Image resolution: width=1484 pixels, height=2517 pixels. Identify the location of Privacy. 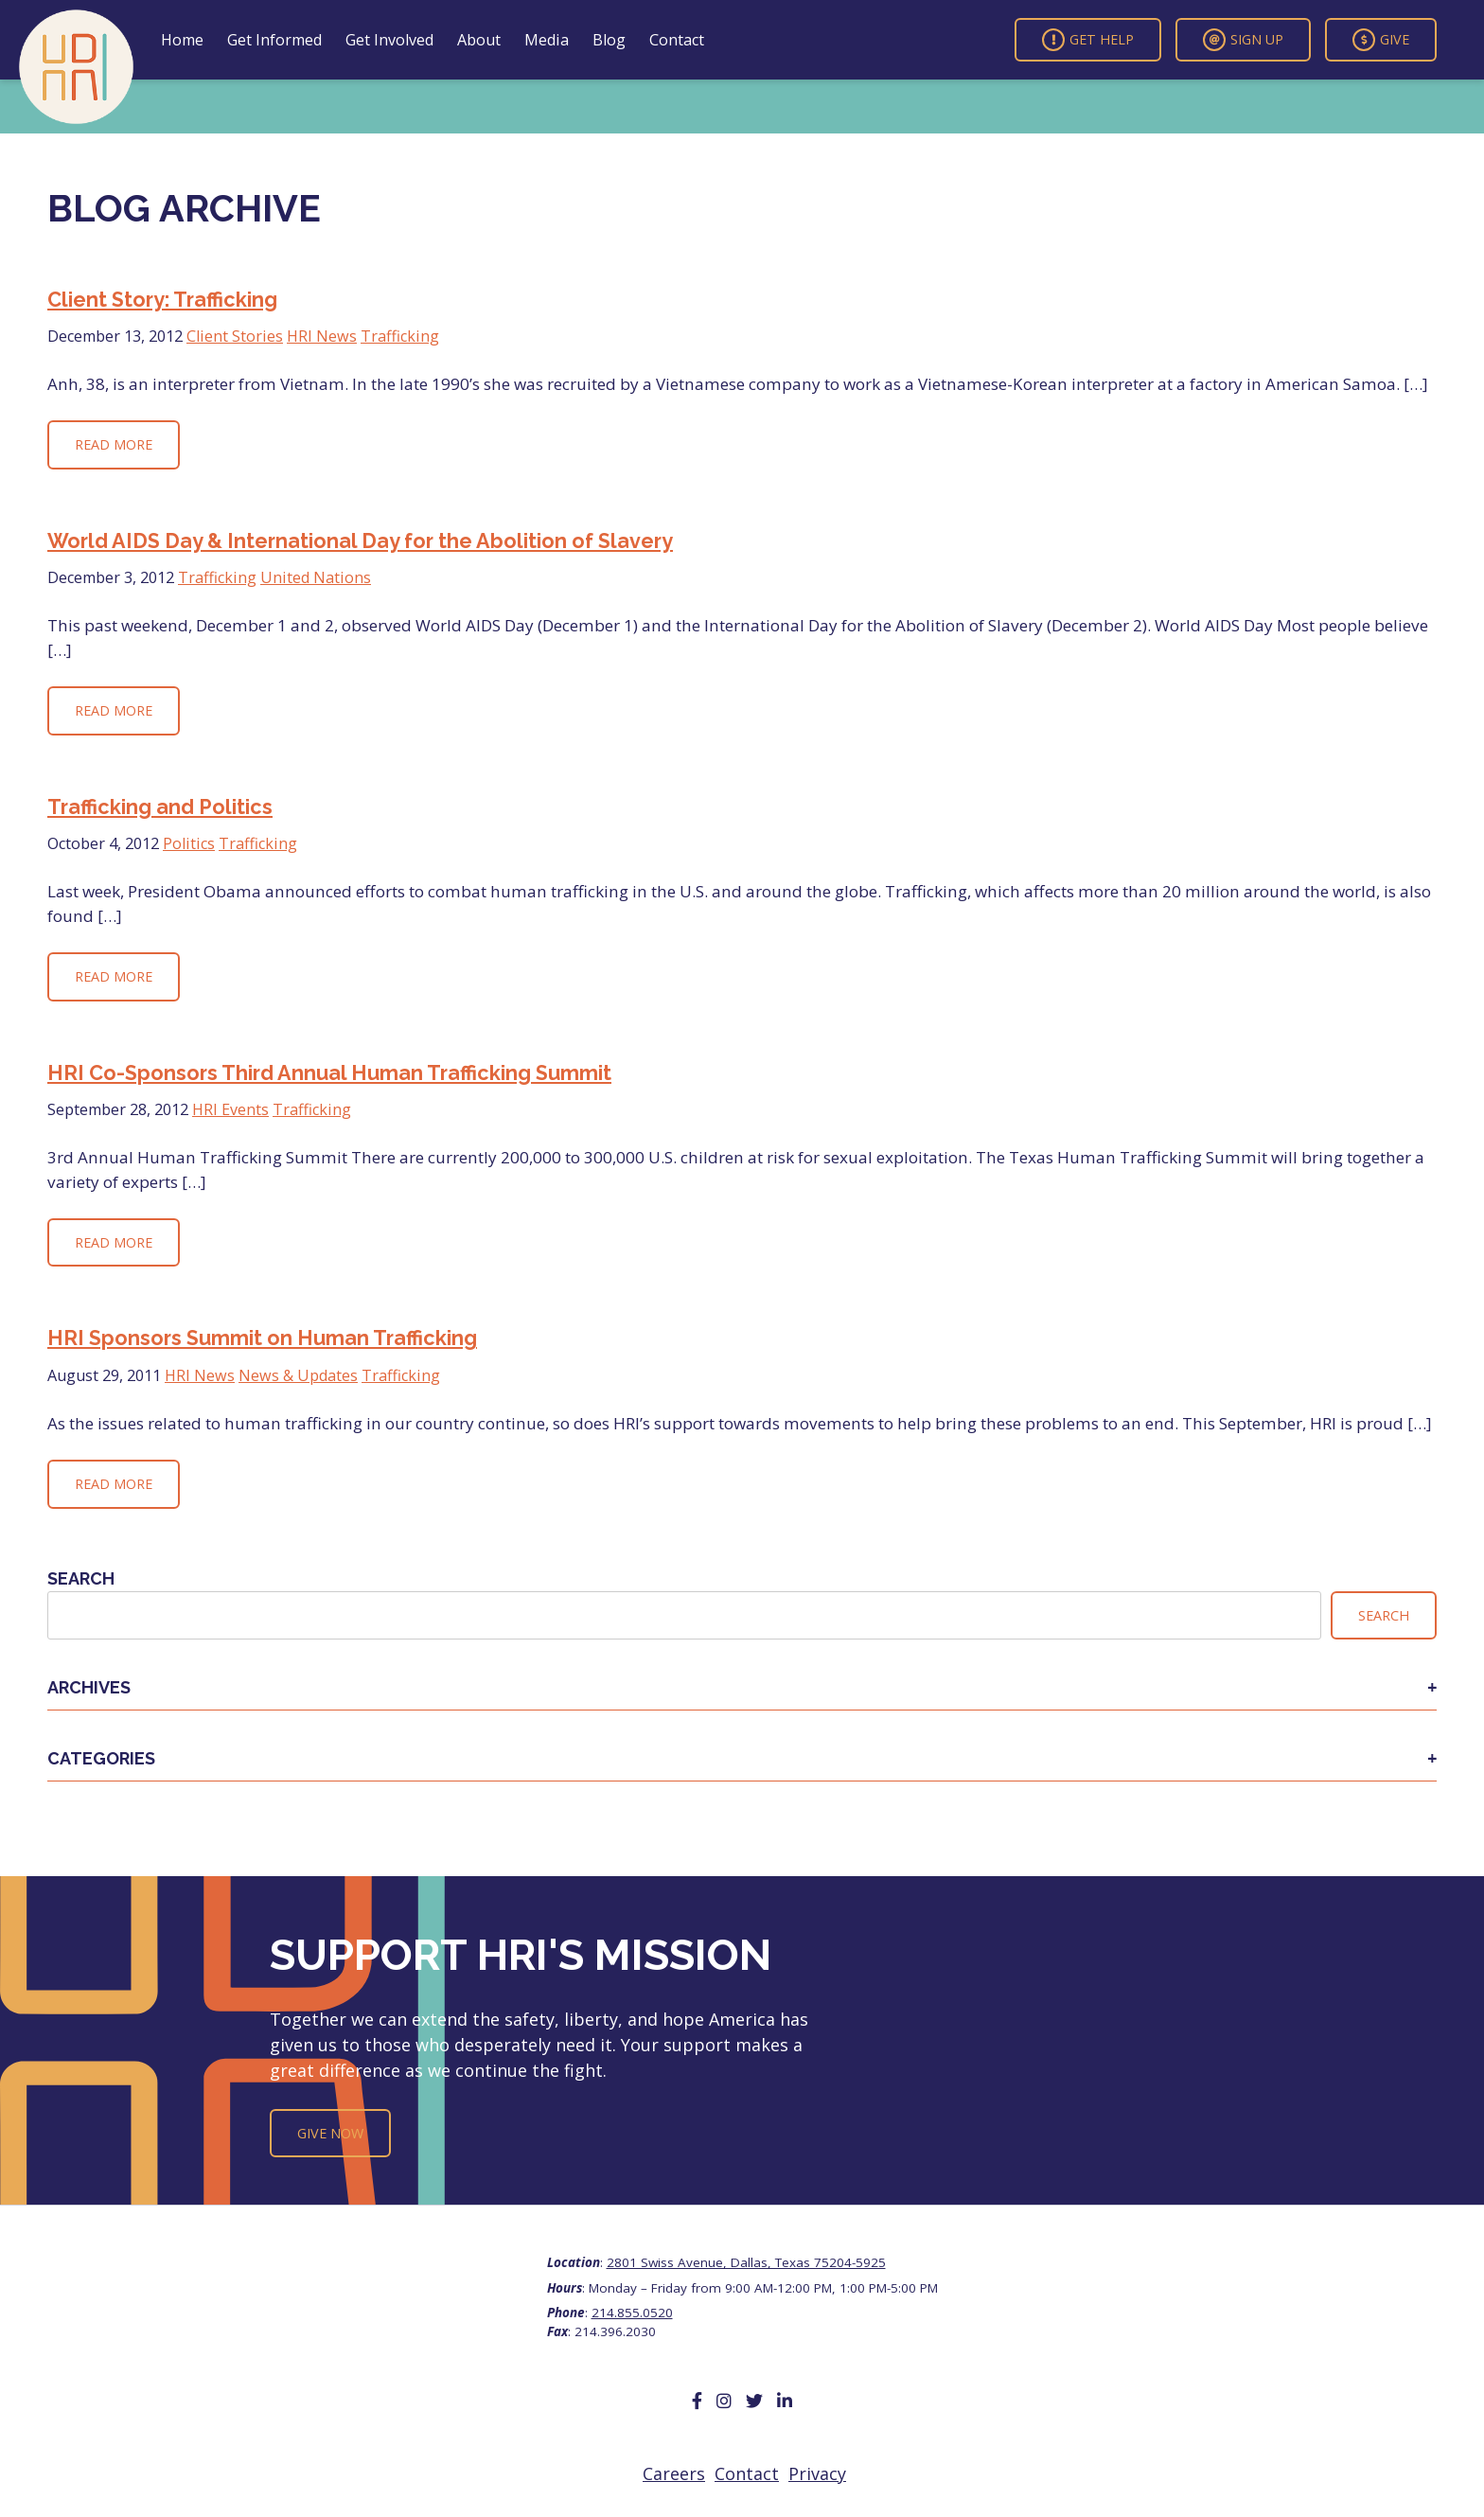
(817, 2473).